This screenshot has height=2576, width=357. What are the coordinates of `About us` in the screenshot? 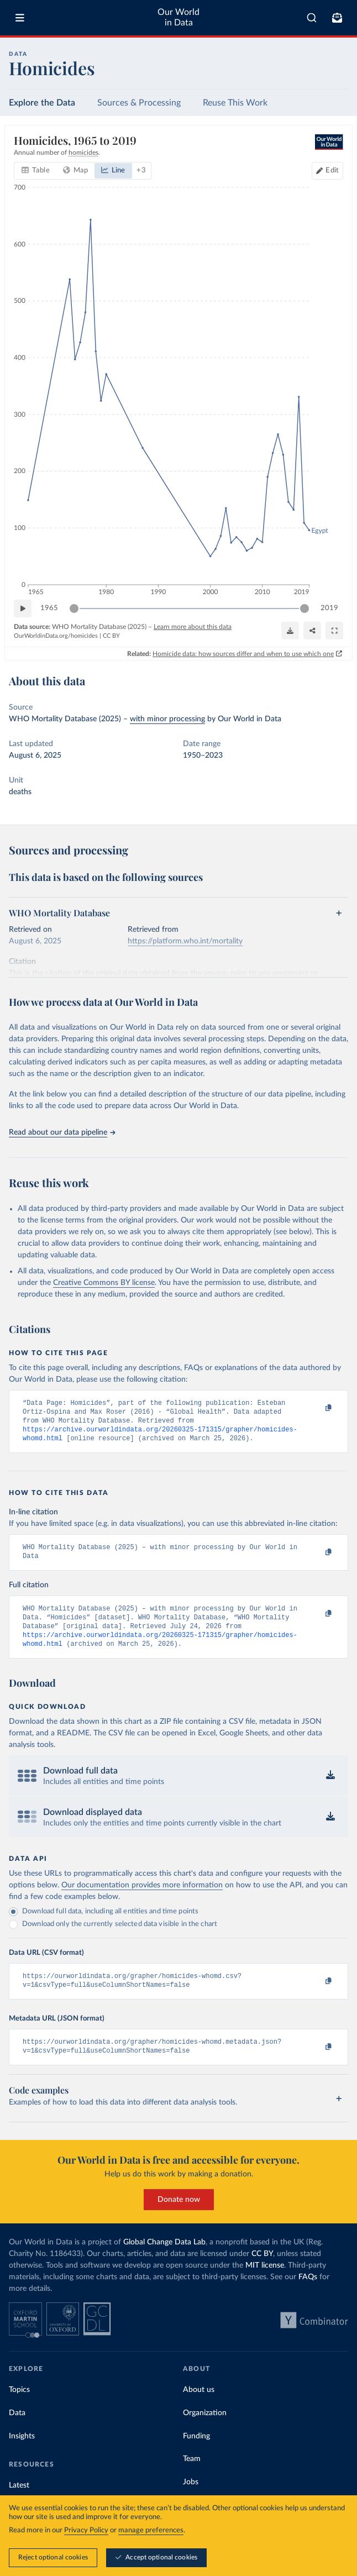 It's located at (198, 2407).